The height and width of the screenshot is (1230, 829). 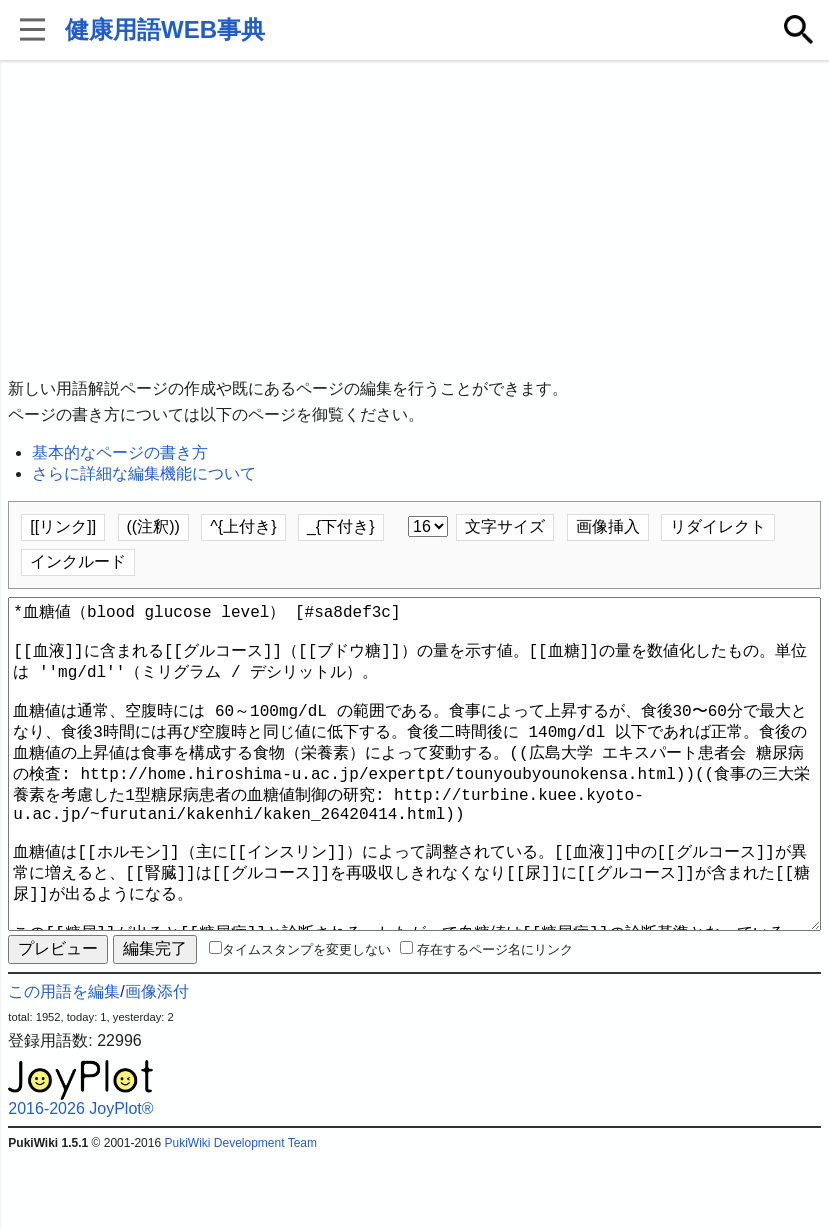 I want to click on [[リンク]], so click(x=63, y=526).